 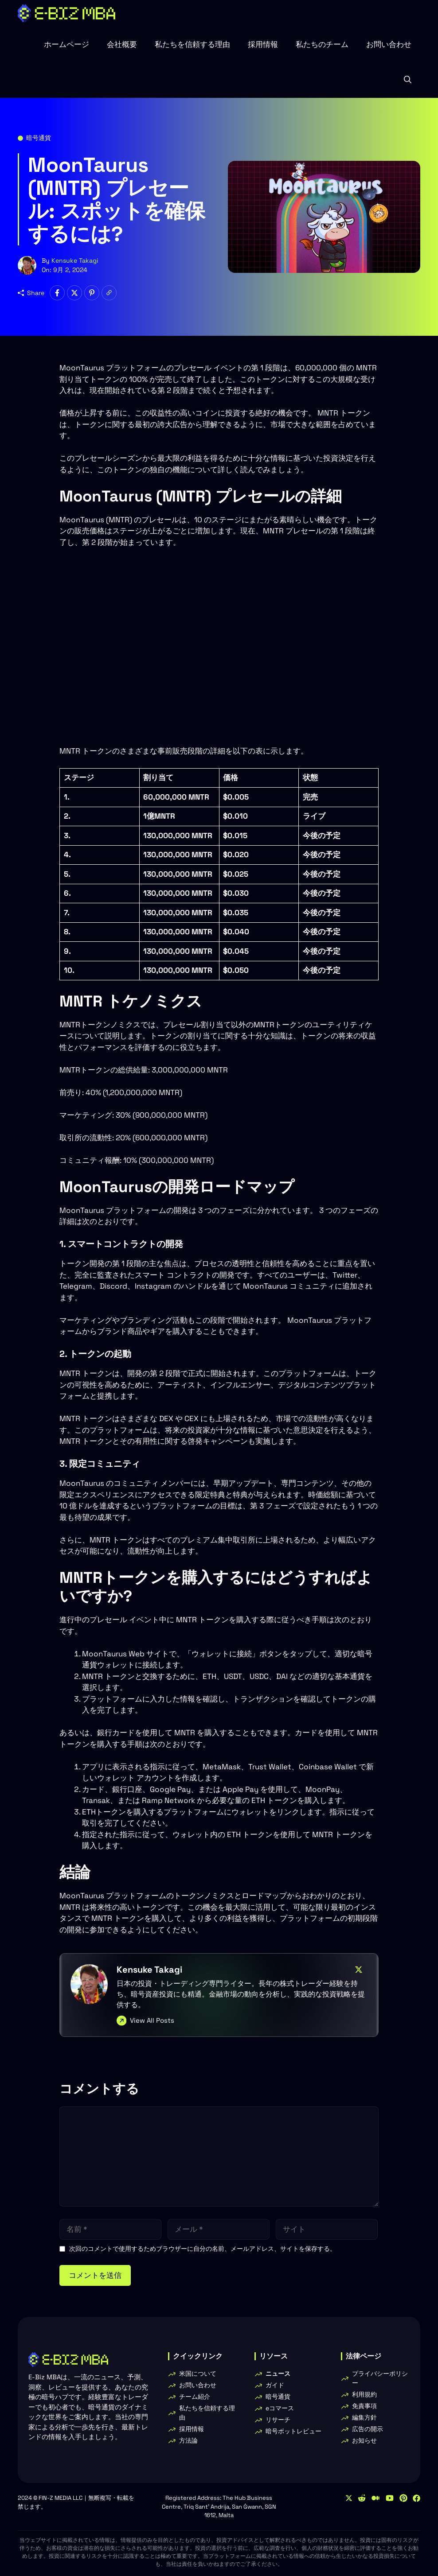 I want to click on 次回のコメントで使用するためブラウザーに自分の名前、メールアドレス、サイトを保存する。, so click(x=202, y=2249).